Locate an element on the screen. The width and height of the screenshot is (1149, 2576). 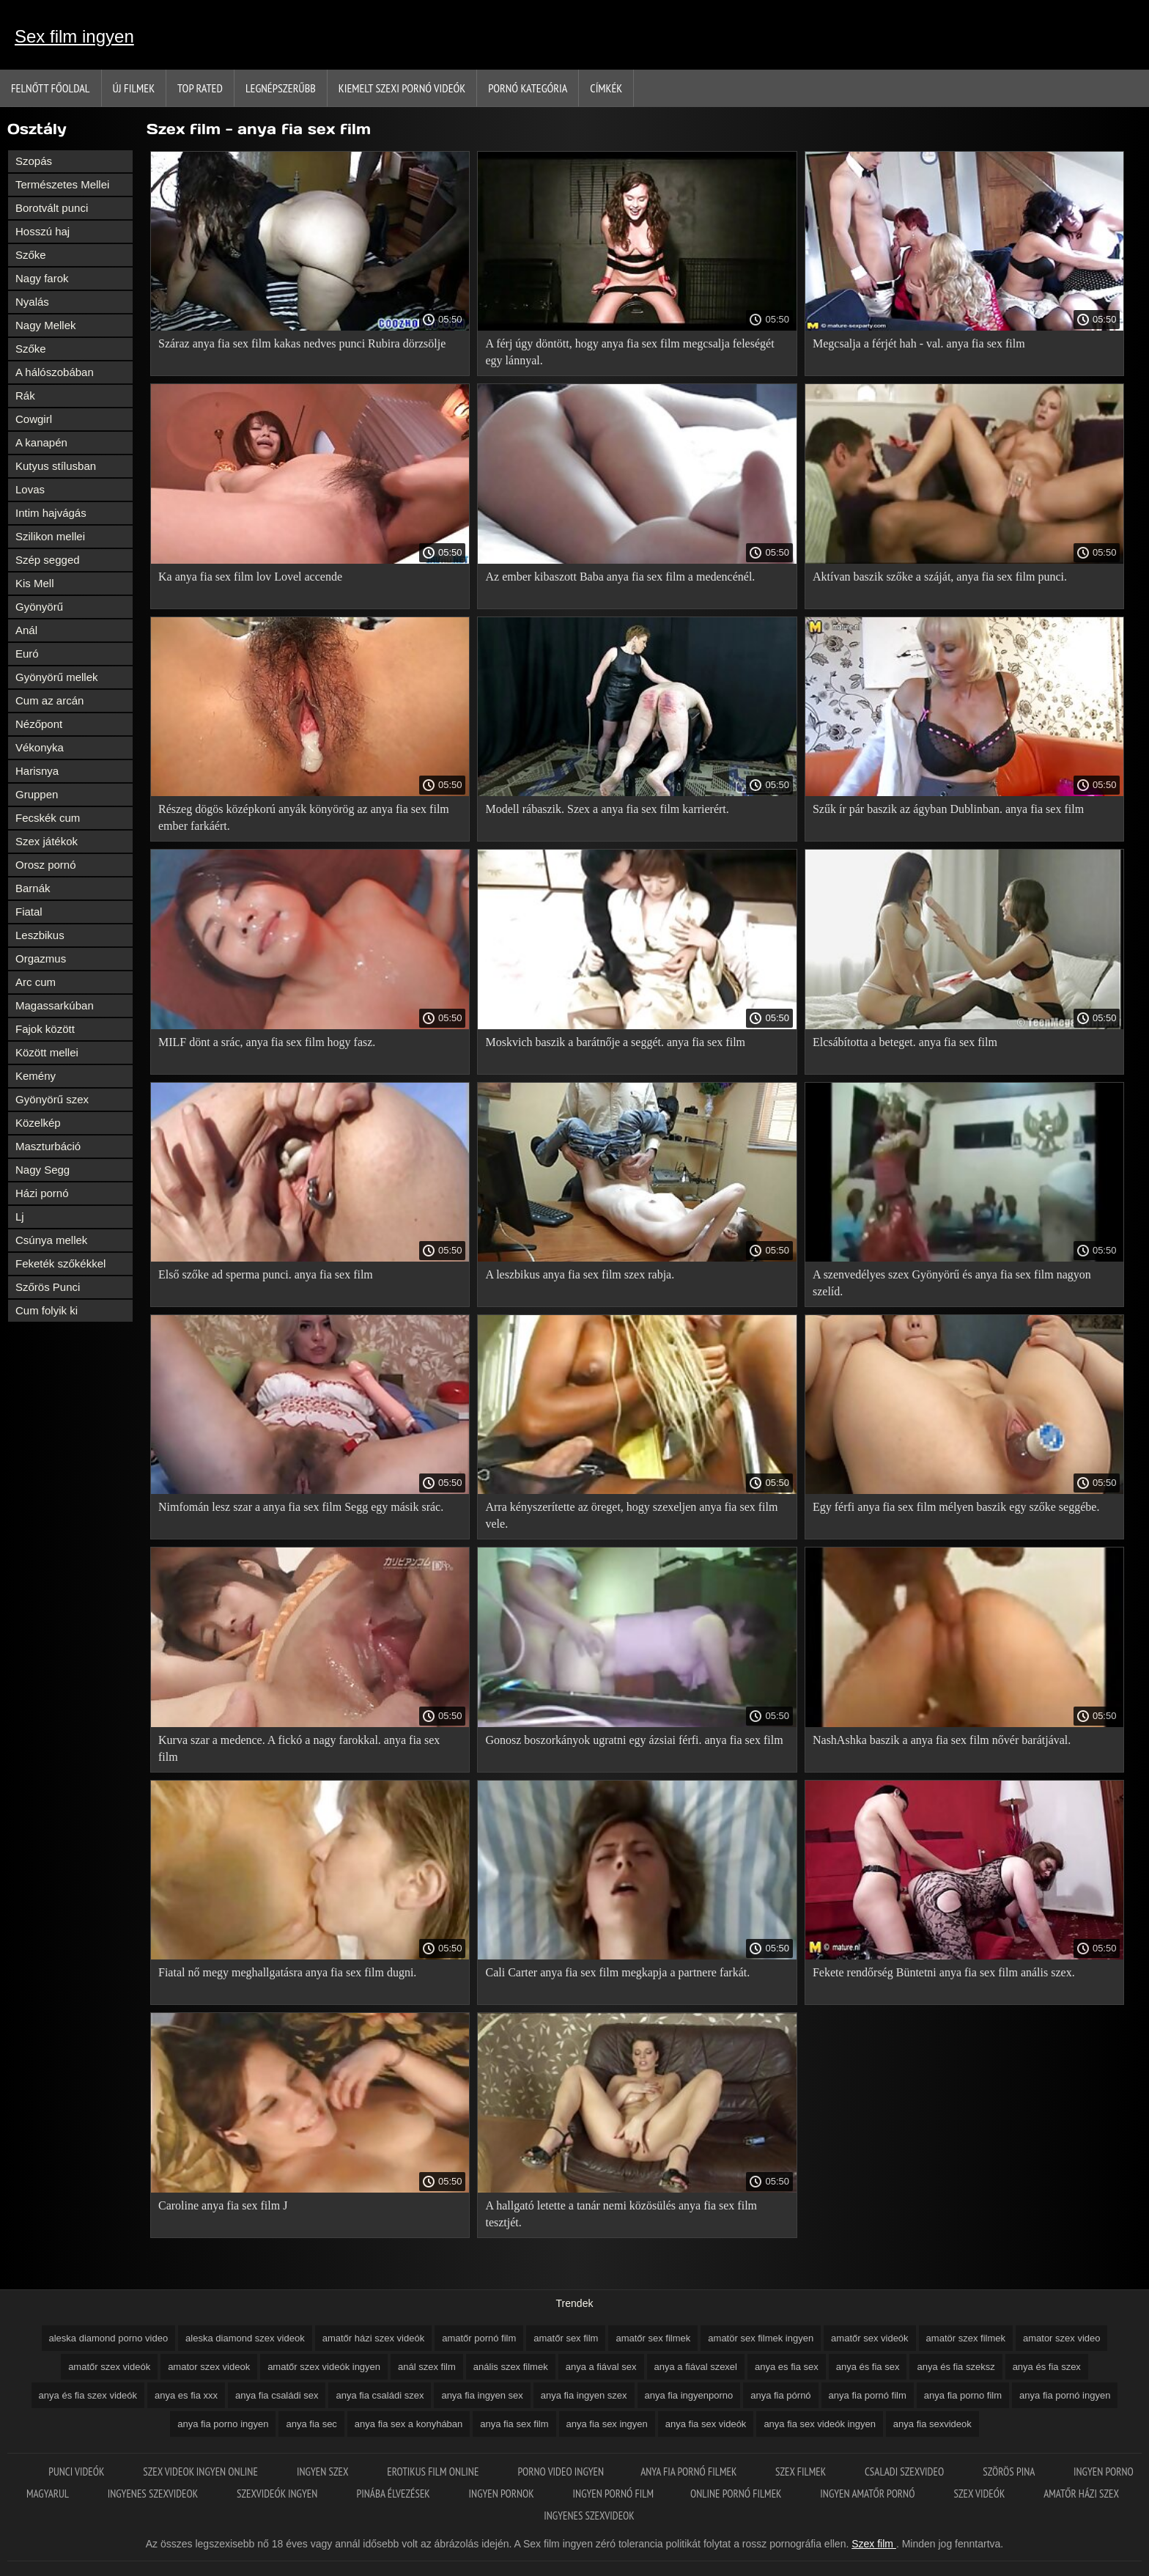
Erotikus film online is located at coordinates (434, 2472).